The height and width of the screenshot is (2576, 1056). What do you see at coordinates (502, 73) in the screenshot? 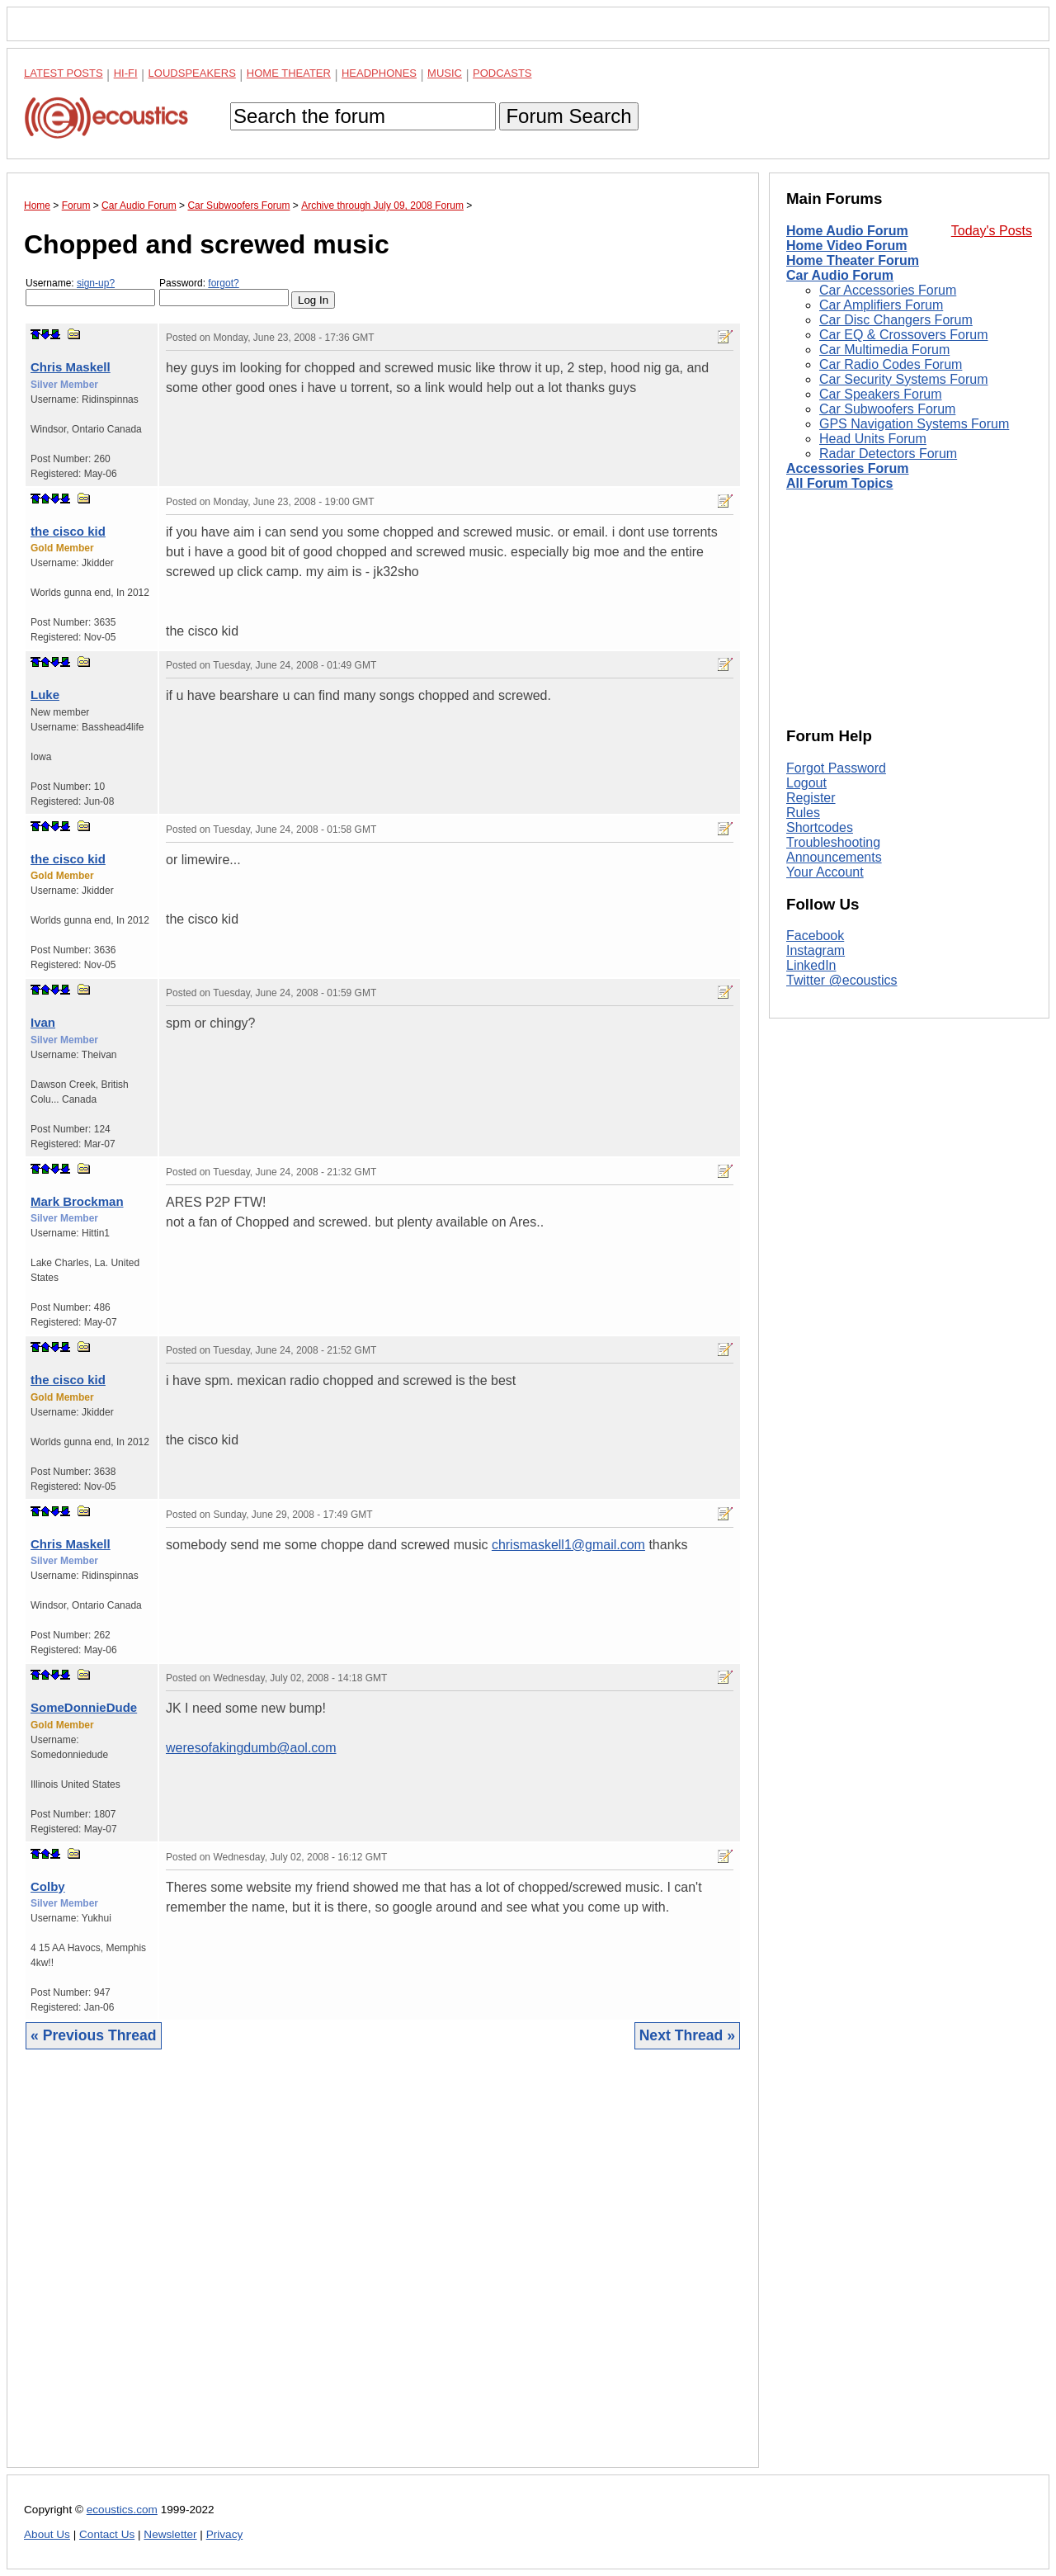
I see `Podcasts` at bounding box center [502, 73].